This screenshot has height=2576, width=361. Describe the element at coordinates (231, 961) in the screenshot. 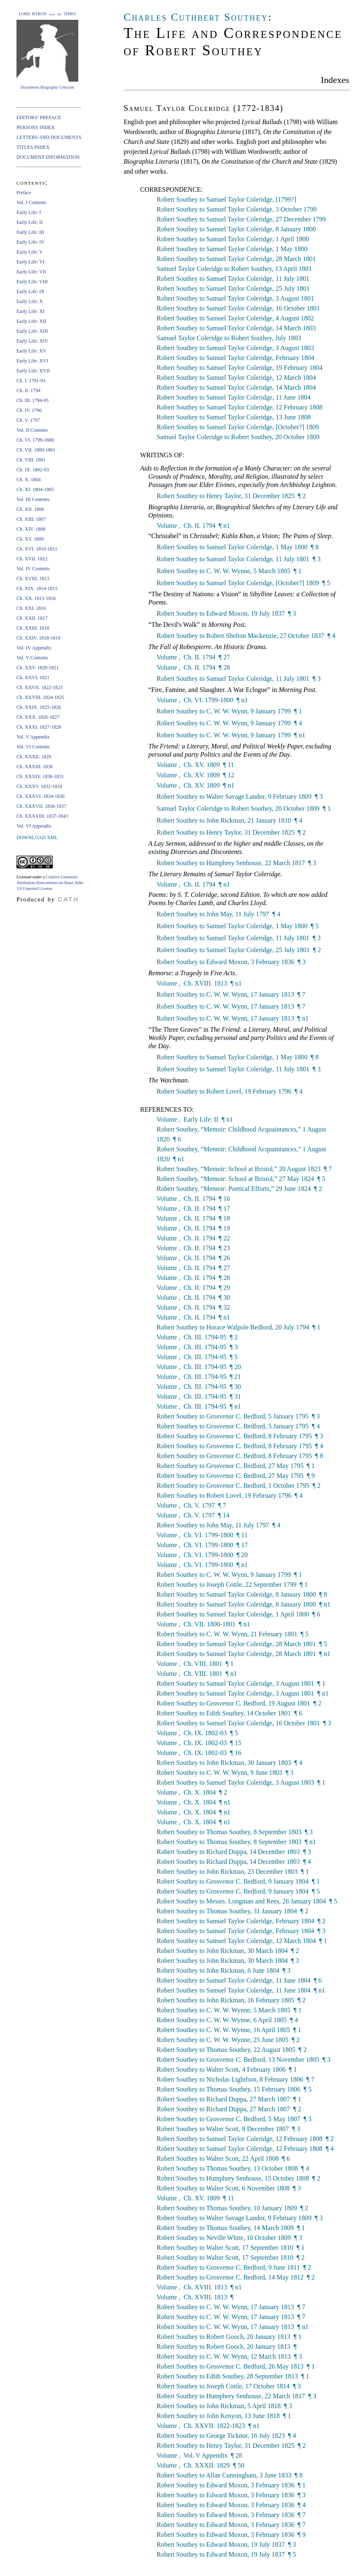

I see `Robert Southey to Edward Moxon, 3 February 1836 ¶ 3` at that location.